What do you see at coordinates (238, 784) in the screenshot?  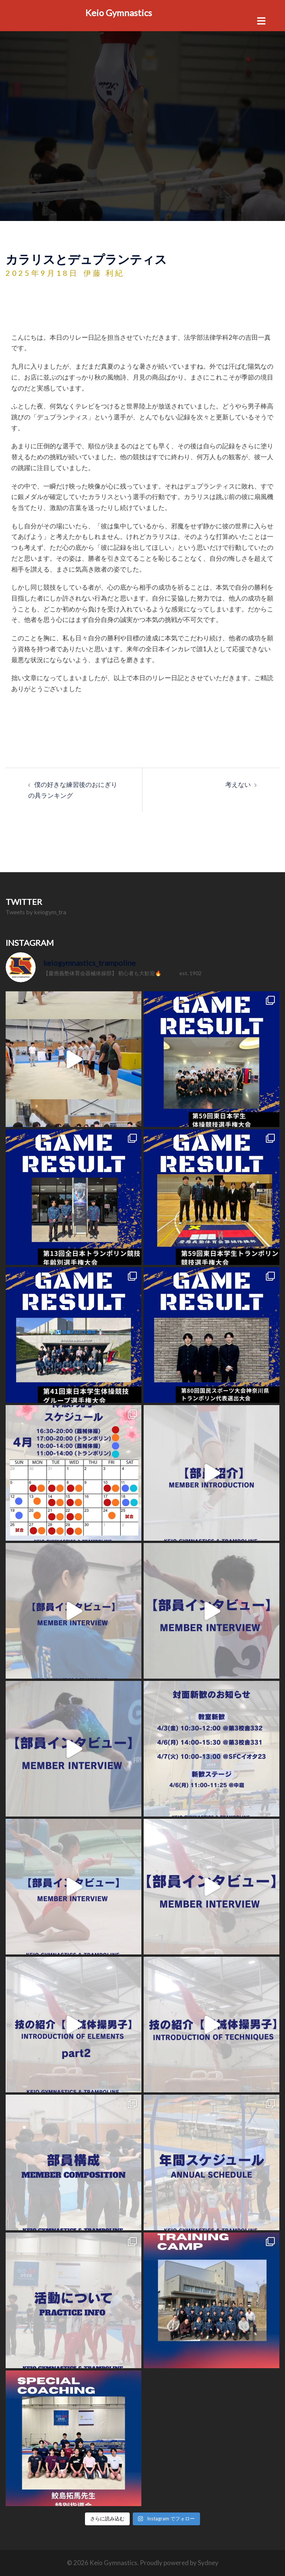 I see `考えない` at bounding box center [238, 784].